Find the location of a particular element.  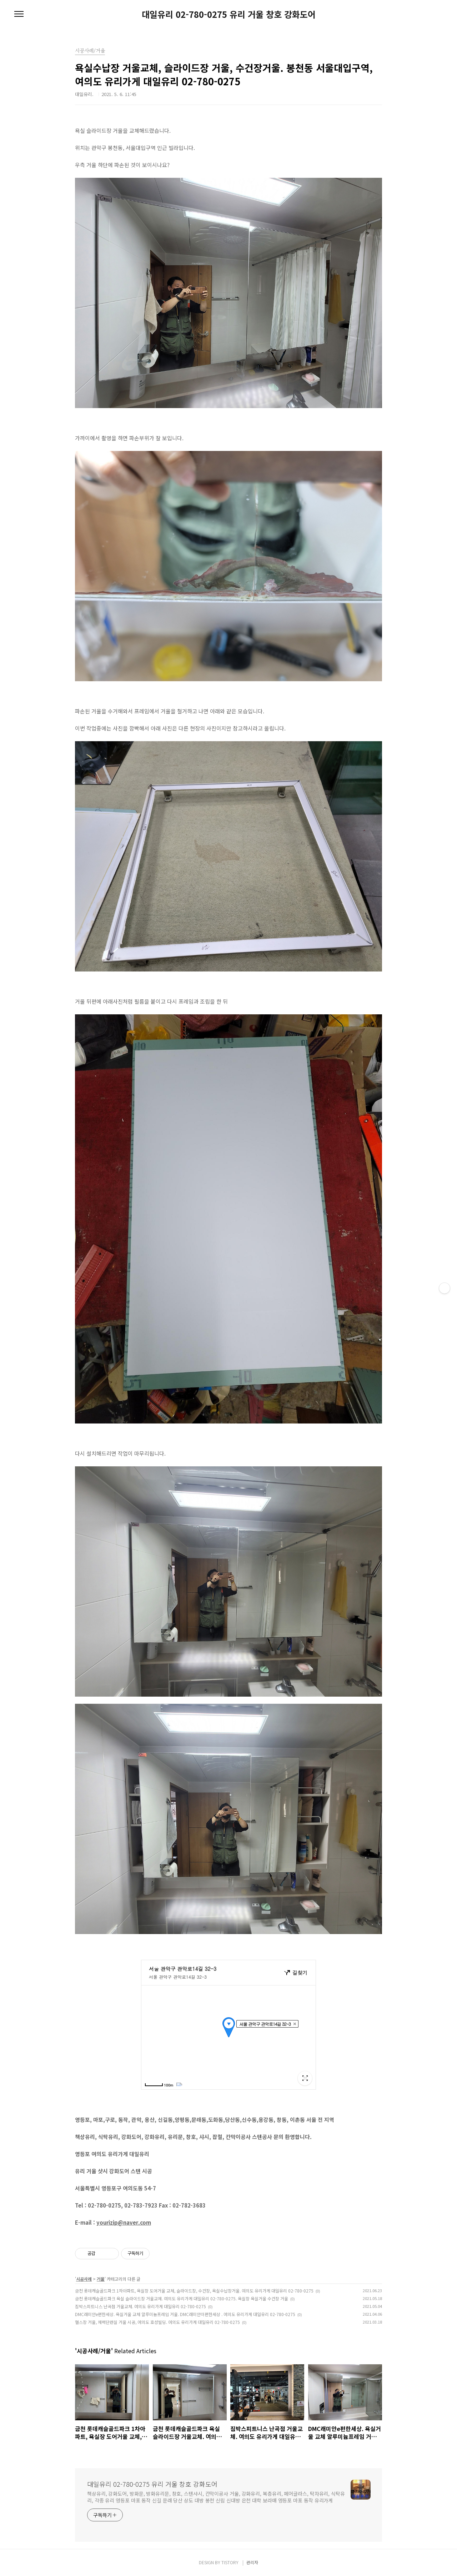

금천 롯데캐슬골드파크 1차아파트, 욕실장 도어거울 교체, 슬라이드장, 수건장, 욕실수납장거울. 여의도 유리가게 대일유리 02-780-0275 is located at coordinates (194, 2291).